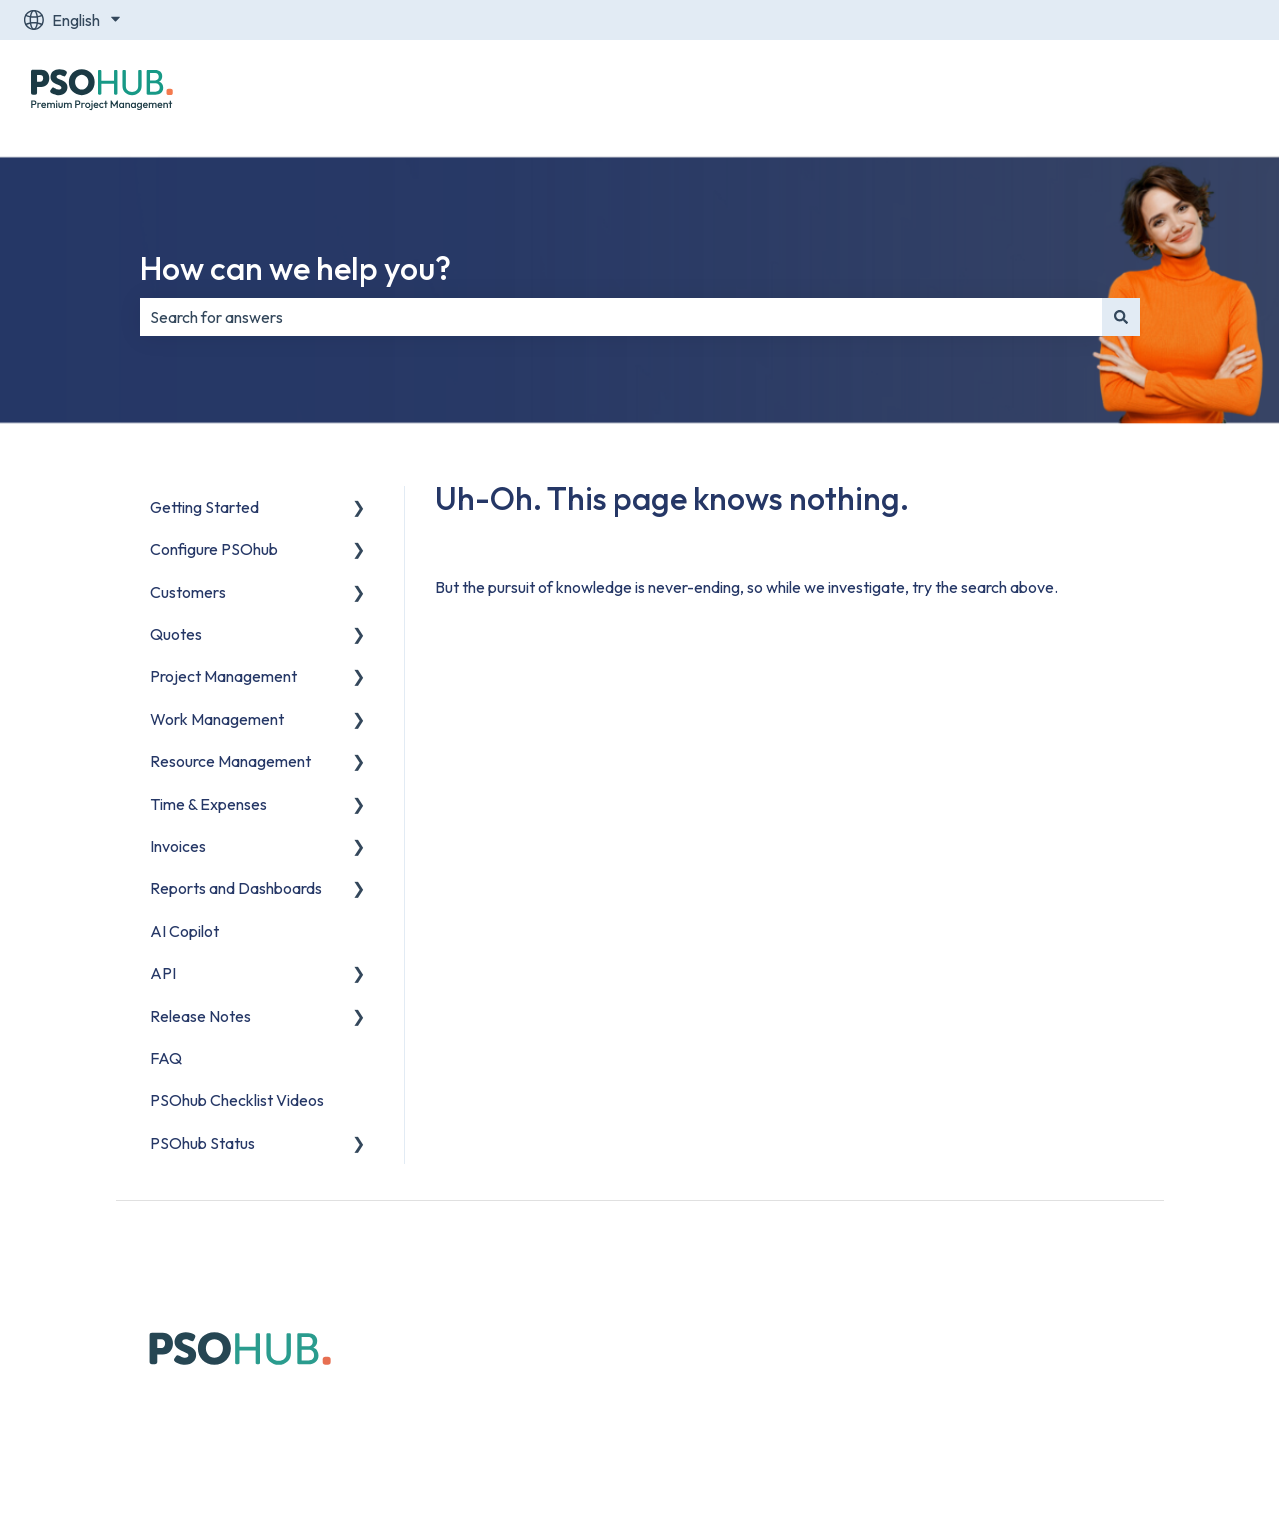 This screenshot has height=1525, width=1279. I want to click on Customers [menuitem], so click(188, 592).